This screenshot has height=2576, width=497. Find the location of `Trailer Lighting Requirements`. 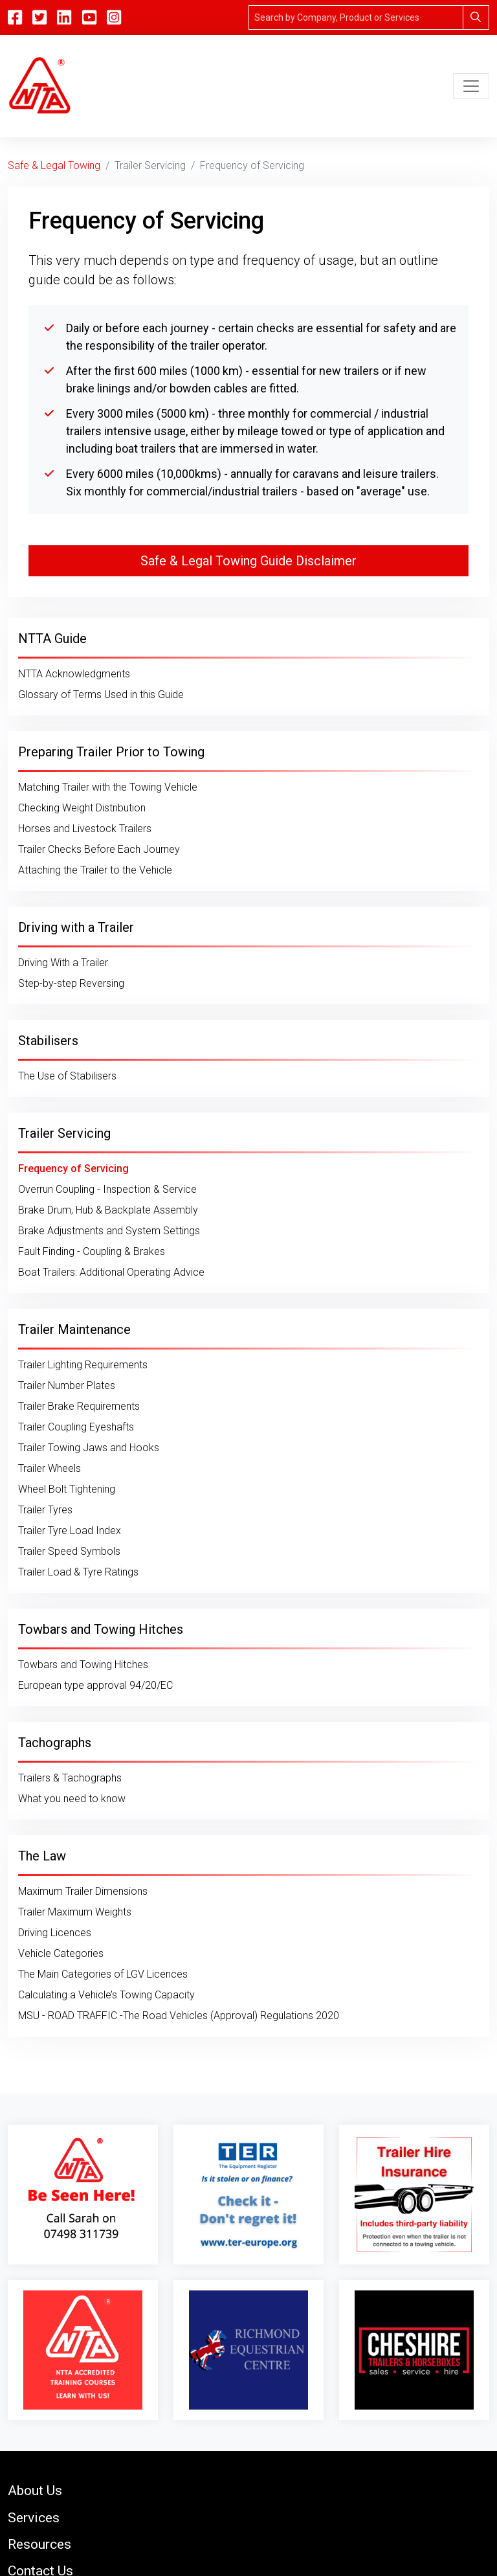

Trailer Lighting Requirements is located at coordinates (83, 1365).